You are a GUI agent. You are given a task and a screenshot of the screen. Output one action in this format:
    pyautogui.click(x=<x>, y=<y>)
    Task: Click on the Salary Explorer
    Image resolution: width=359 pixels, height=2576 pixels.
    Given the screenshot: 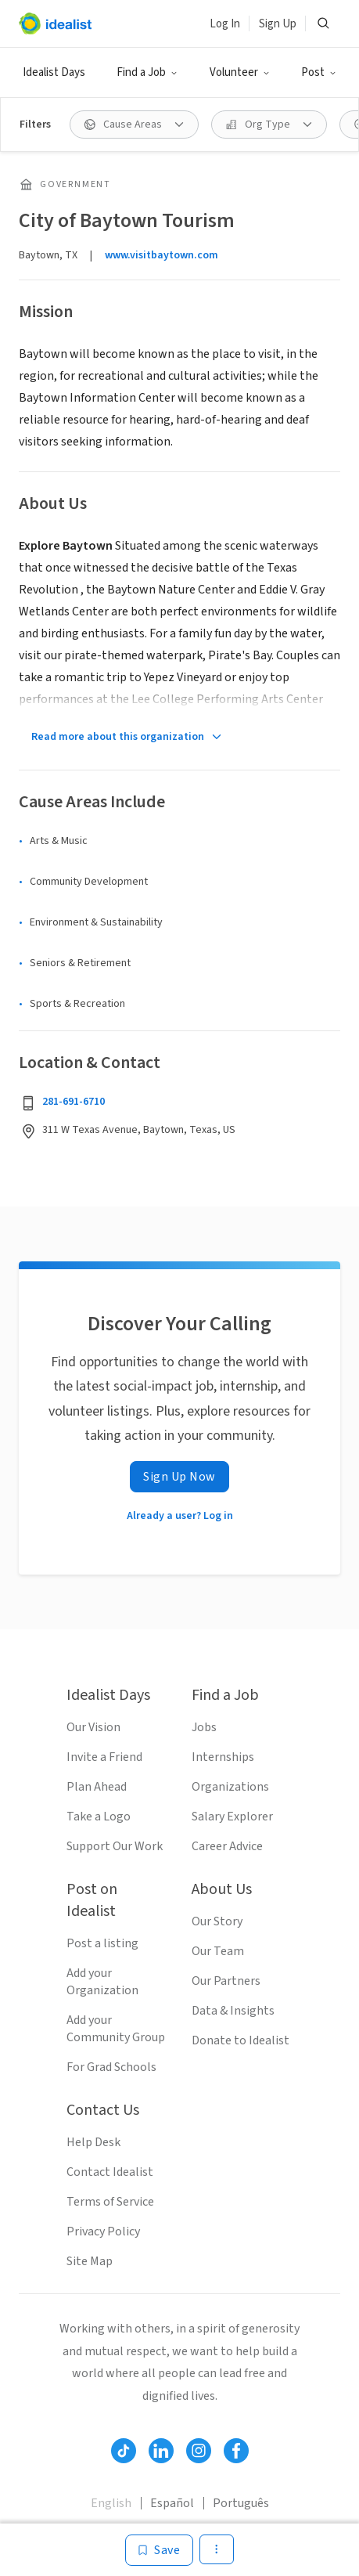 What is the action you would take?
    pyautogui.click(x=232, y=1816)
    